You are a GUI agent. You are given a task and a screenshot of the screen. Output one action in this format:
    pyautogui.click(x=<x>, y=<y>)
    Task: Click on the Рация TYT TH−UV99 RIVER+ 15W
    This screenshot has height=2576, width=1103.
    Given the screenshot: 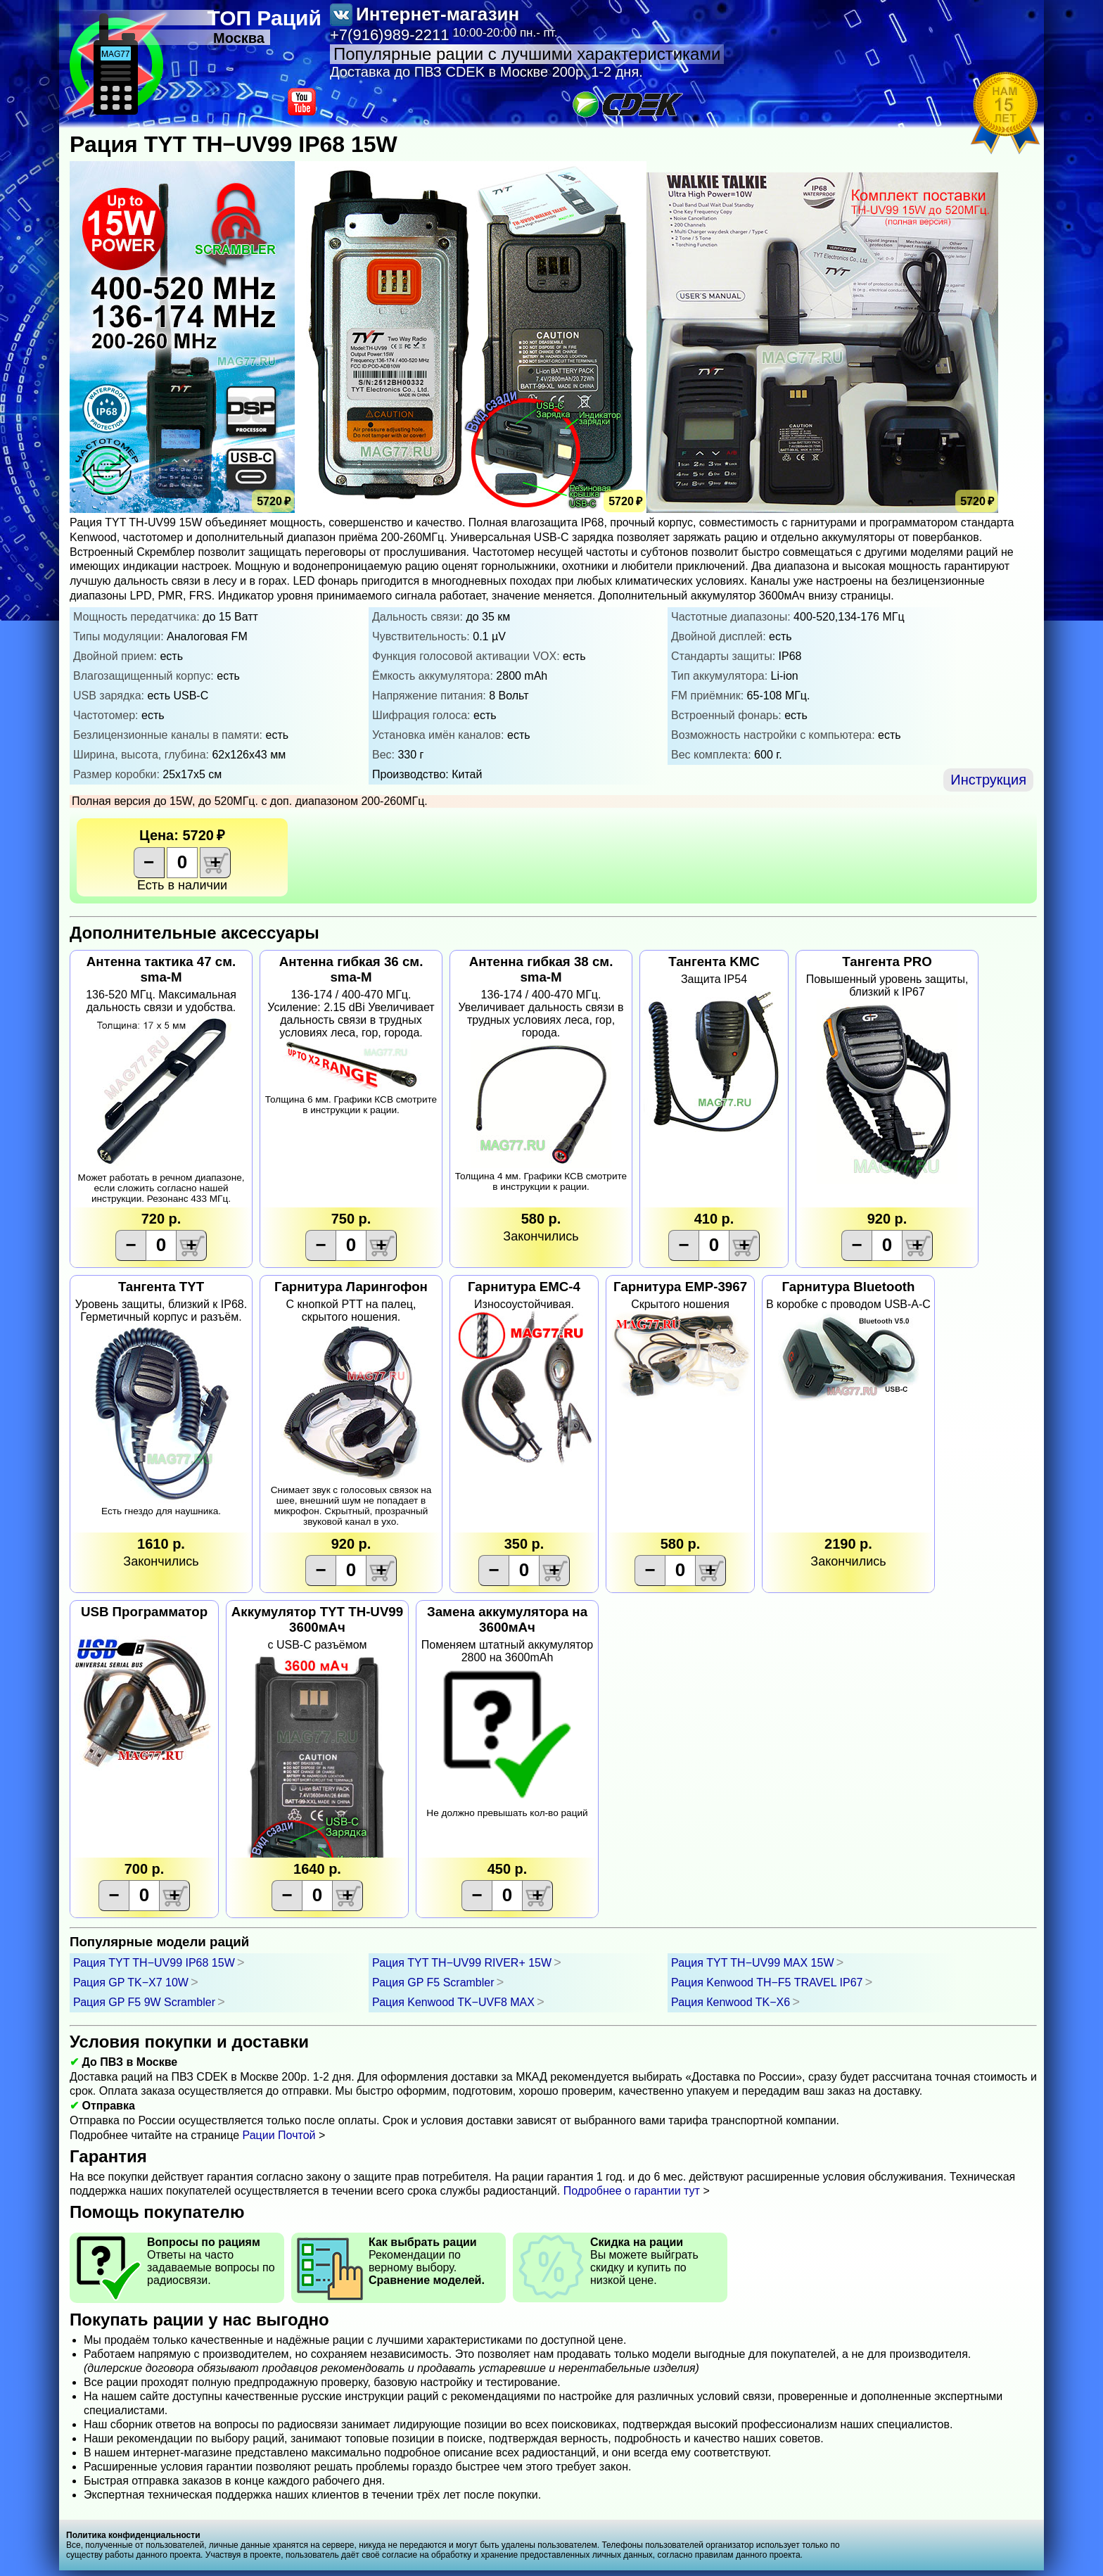 What is the action you would take?
    pyautogui.click(x=462, y=1963)
    